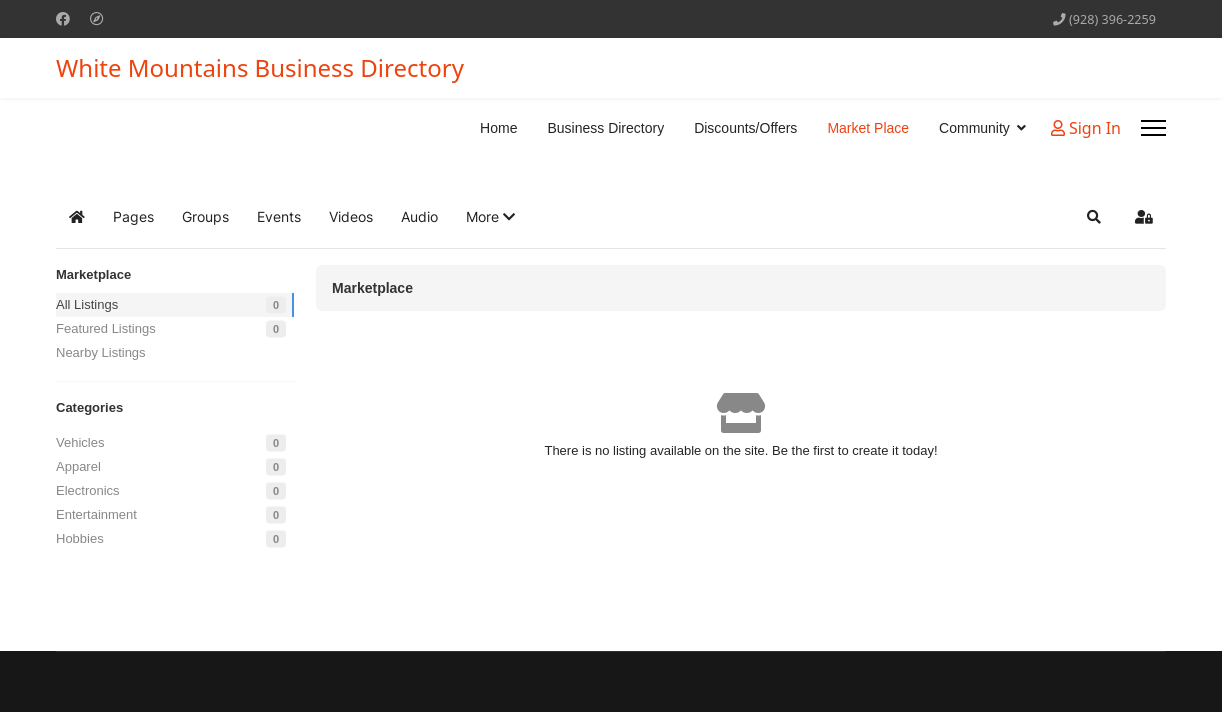 The image size is (1222, 720). What do you see at coordinates (97, 18) in the screenshot?
I see `[Custom]` at bounding box center [97, 18].